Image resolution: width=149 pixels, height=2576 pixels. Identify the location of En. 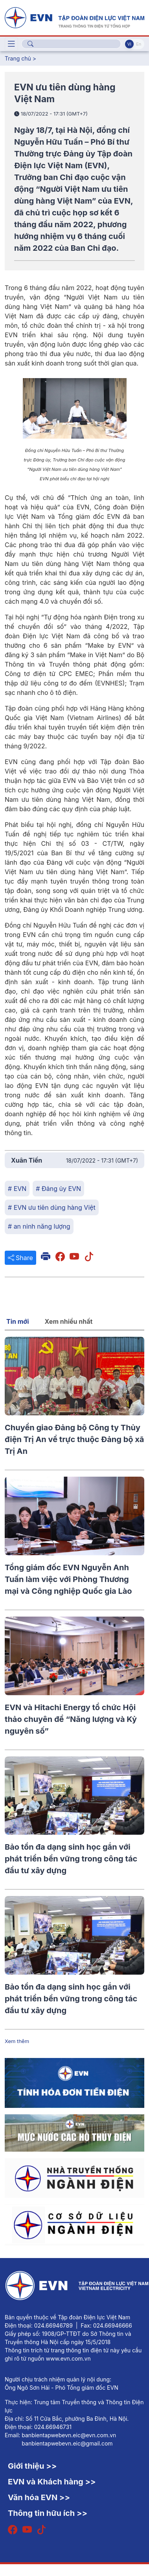
(138, 44).